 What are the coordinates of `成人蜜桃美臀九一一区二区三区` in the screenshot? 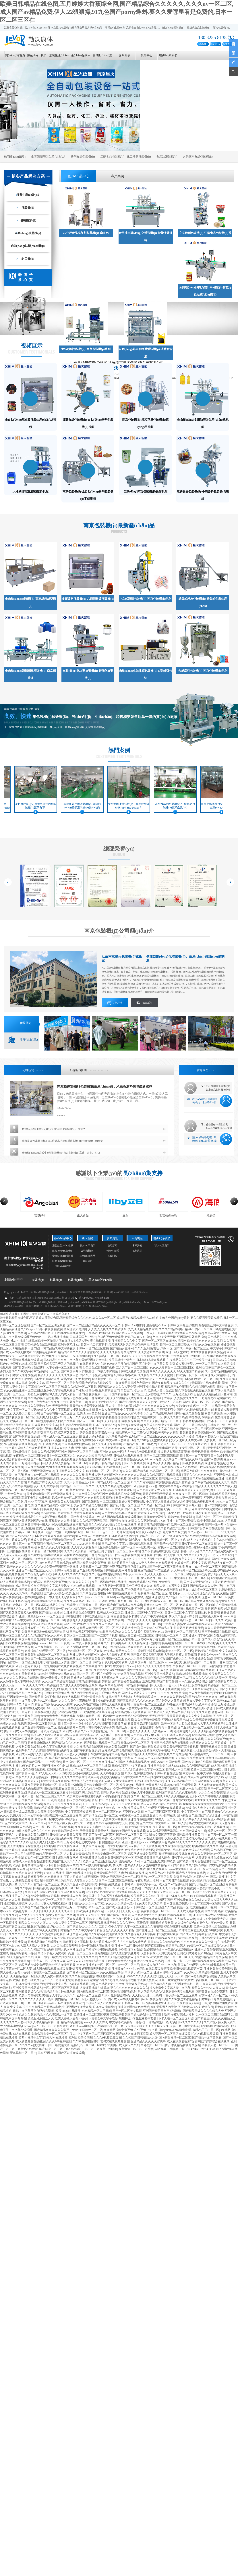 It's located at (195, 1363).